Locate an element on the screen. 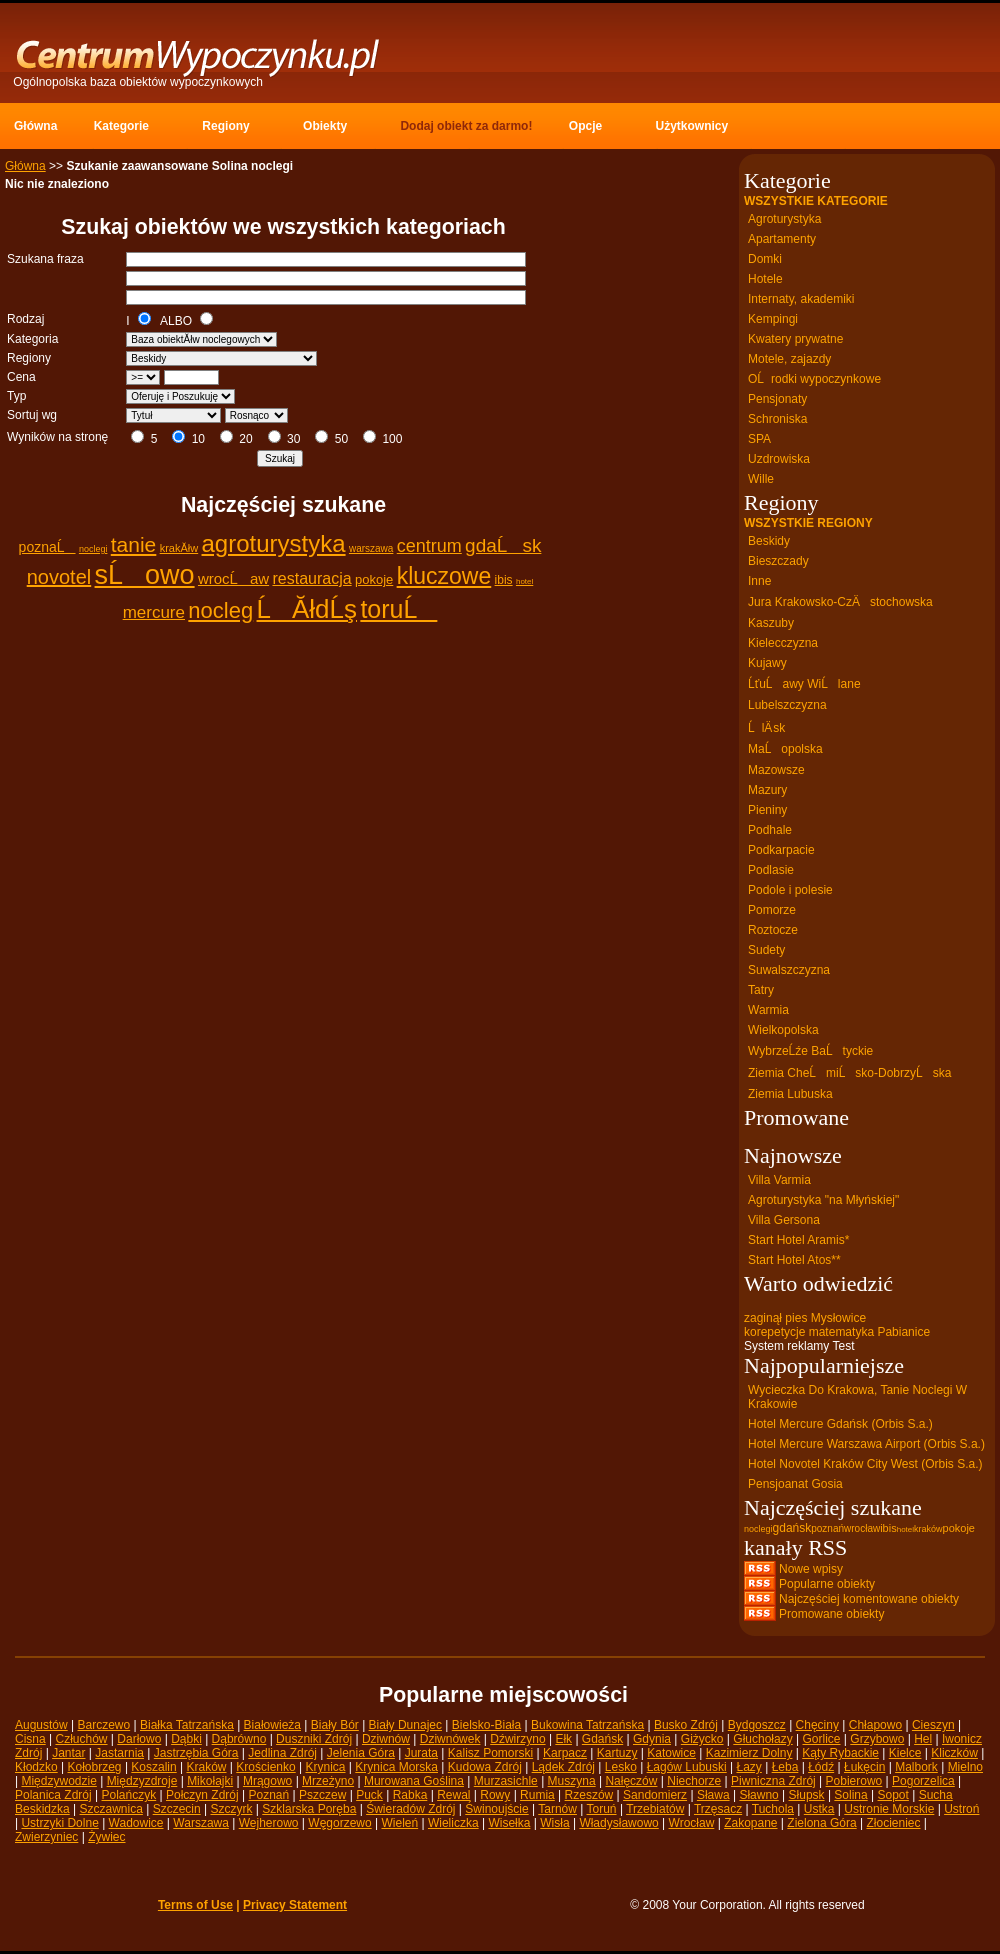 The image size is (1000, 1954). Beskidy is located at coordinates (769, 541).